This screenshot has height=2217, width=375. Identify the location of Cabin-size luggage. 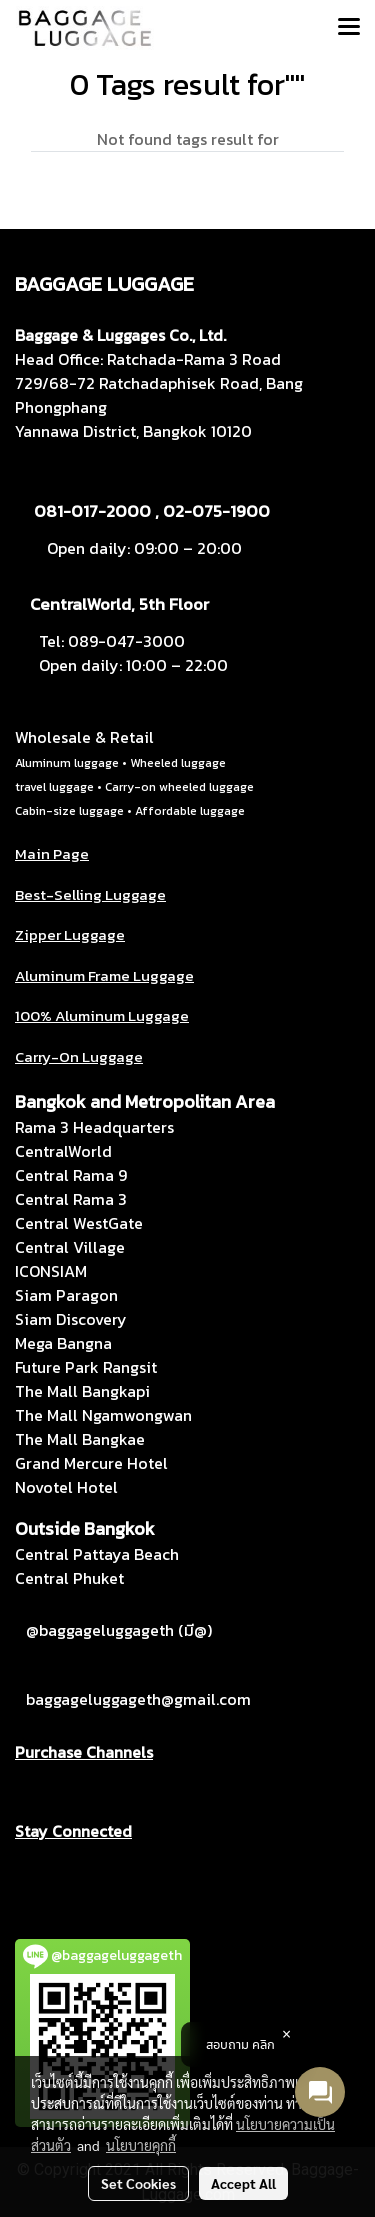
(69, 811).